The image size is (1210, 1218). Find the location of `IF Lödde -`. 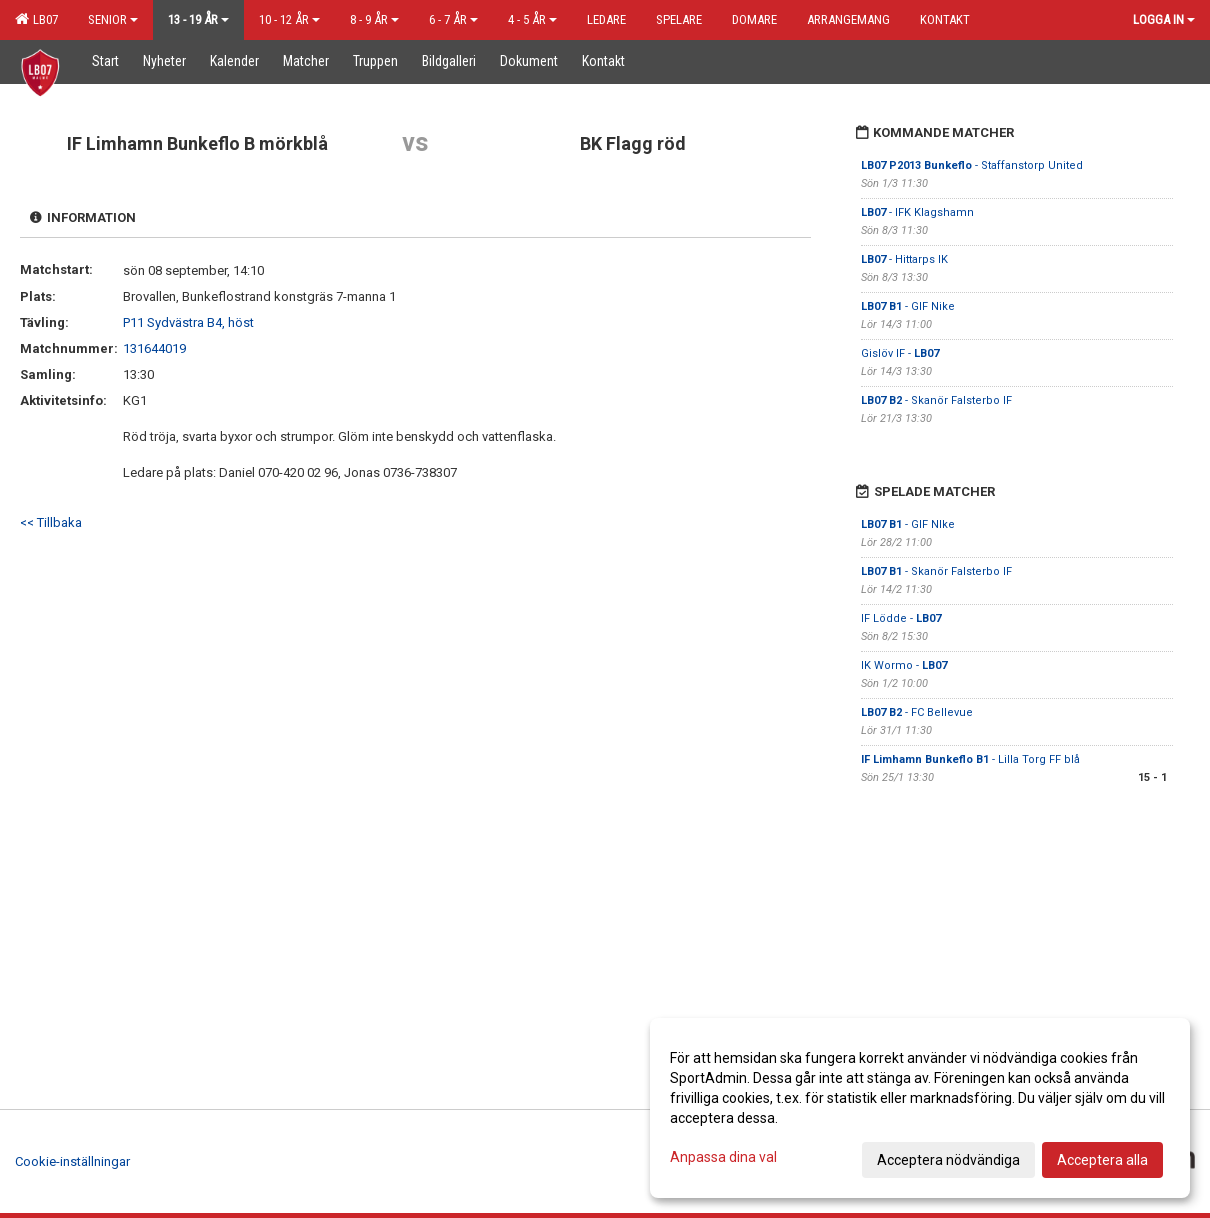

IF Lödde - is located at coordinates (901, 618).